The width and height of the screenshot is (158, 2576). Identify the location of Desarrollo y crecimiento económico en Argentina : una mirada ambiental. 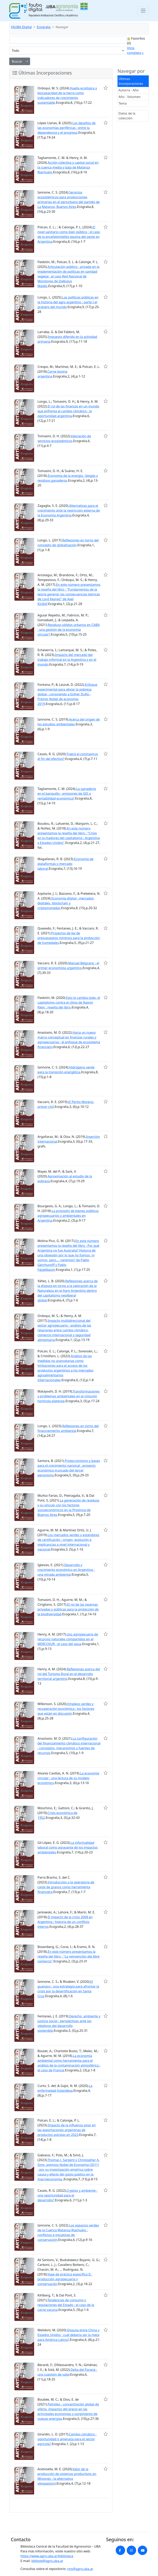
(66, 1570).